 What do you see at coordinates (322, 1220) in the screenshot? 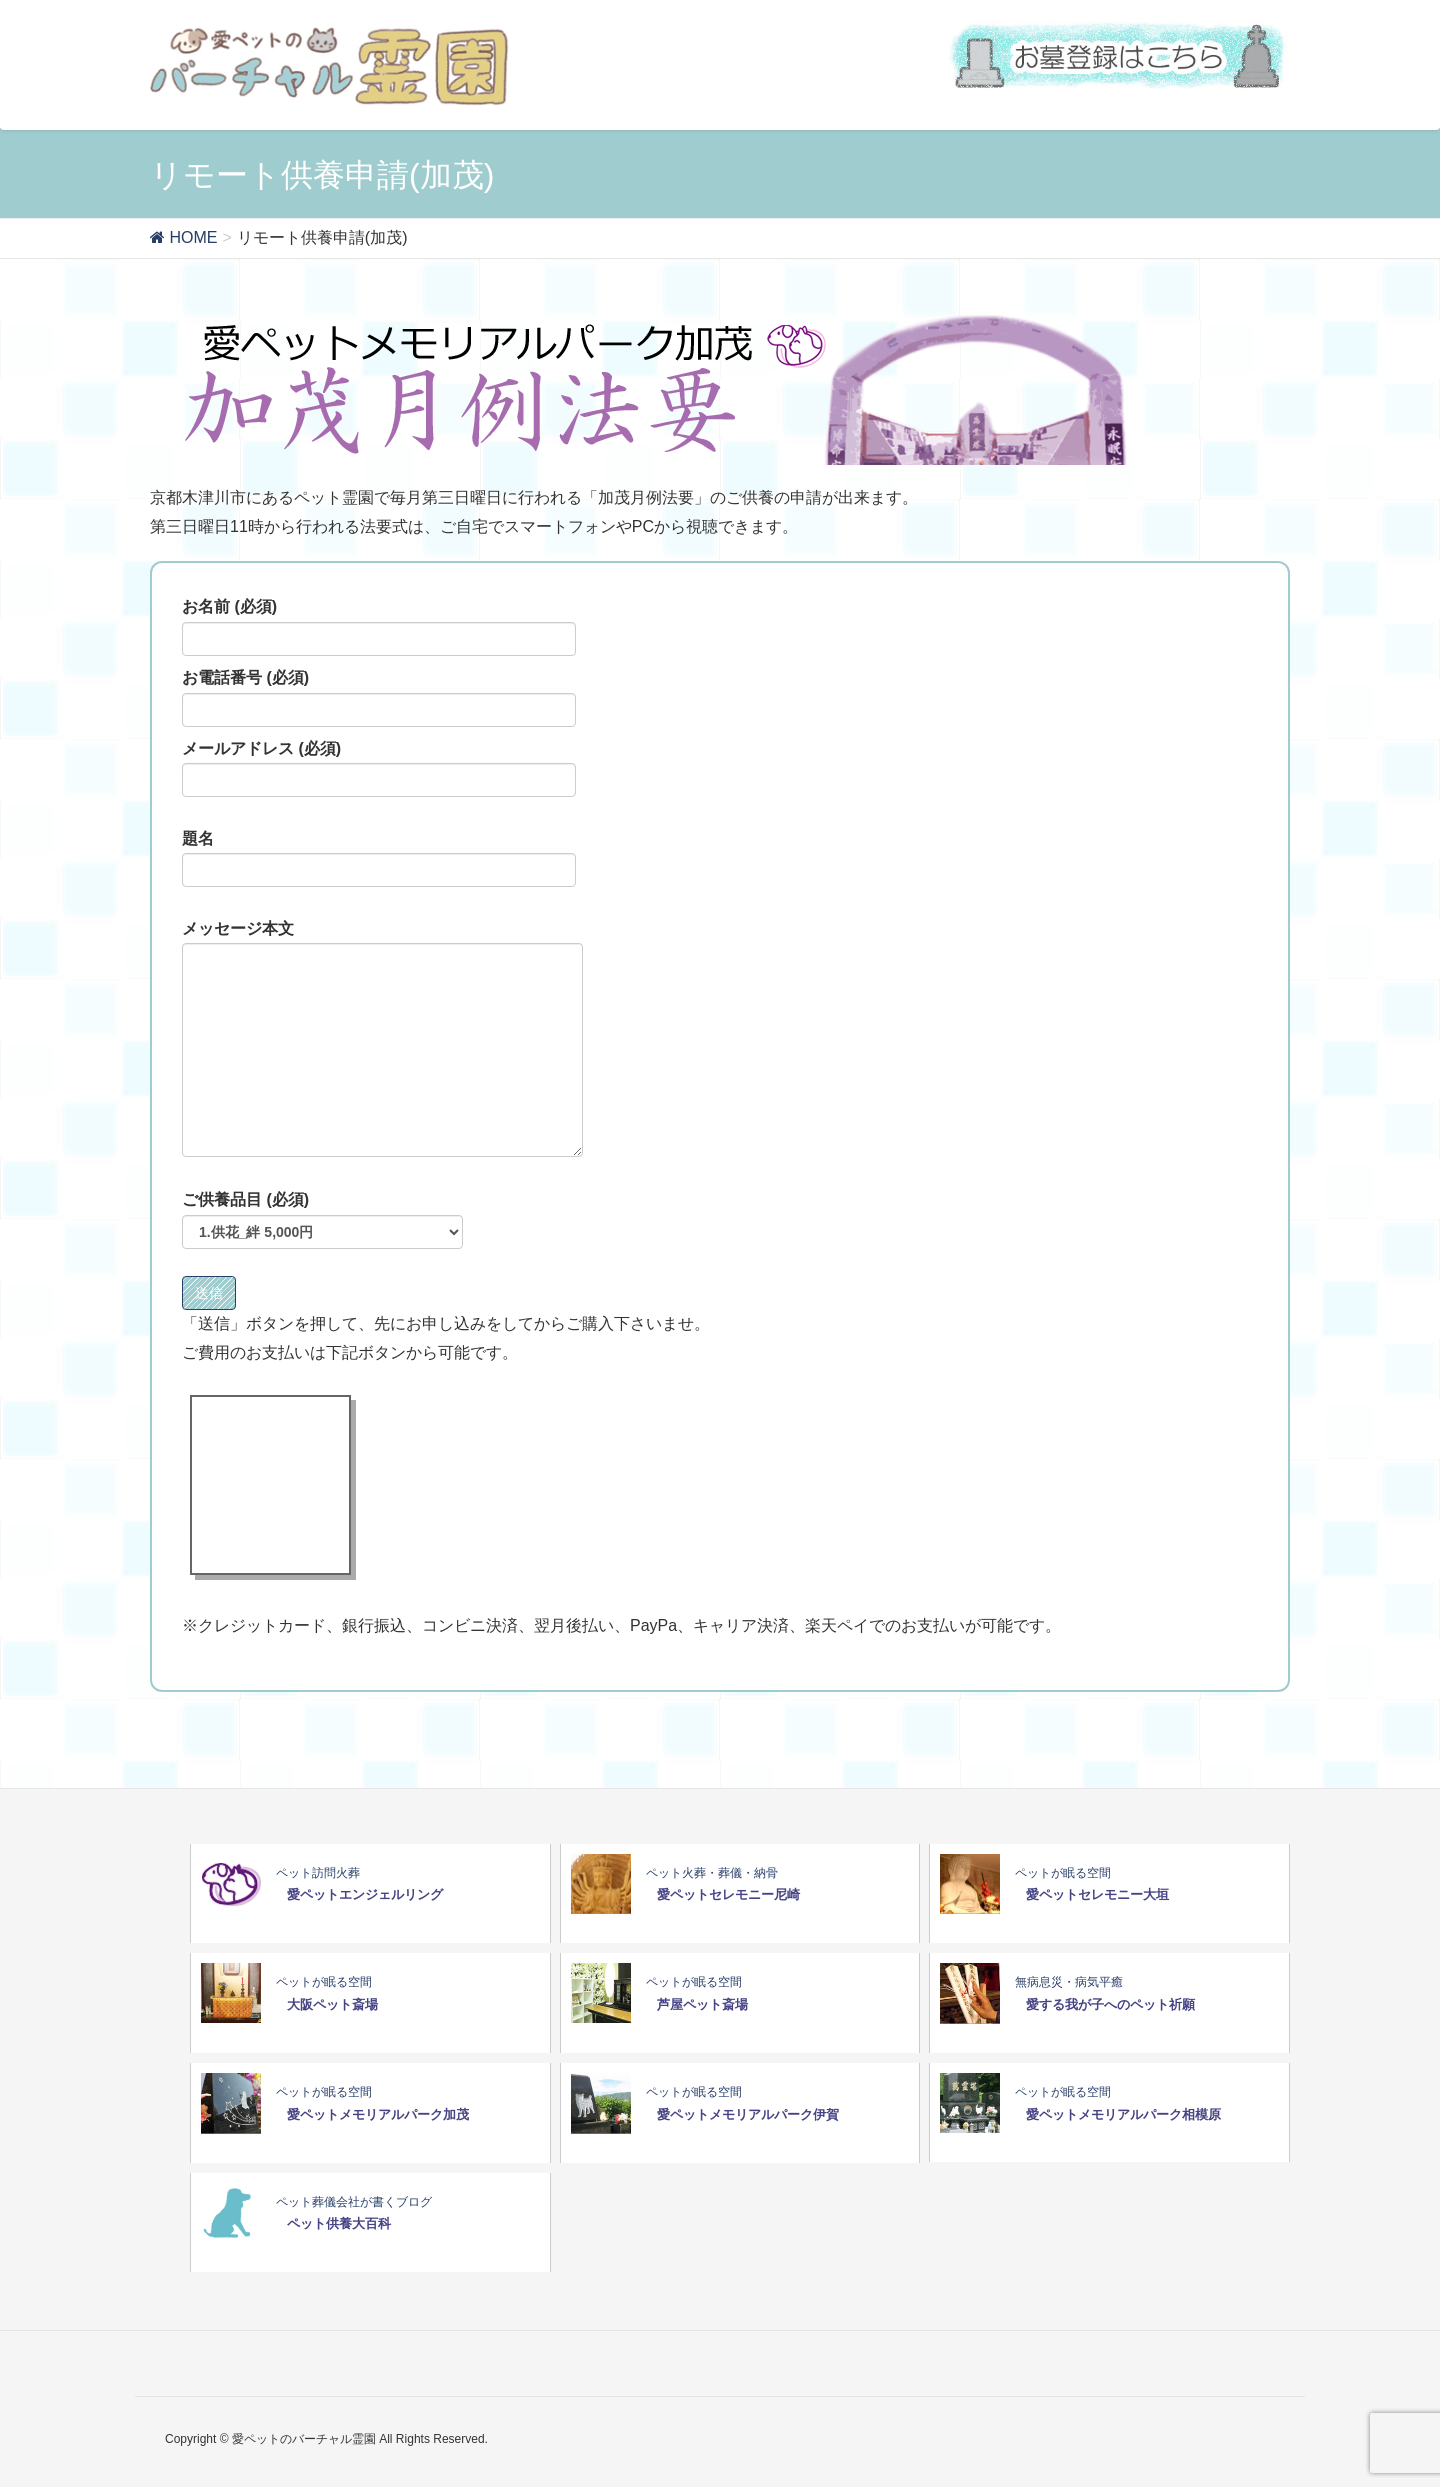
I see `ご供養品目 (必須)` at bounding box center [322, 1220].